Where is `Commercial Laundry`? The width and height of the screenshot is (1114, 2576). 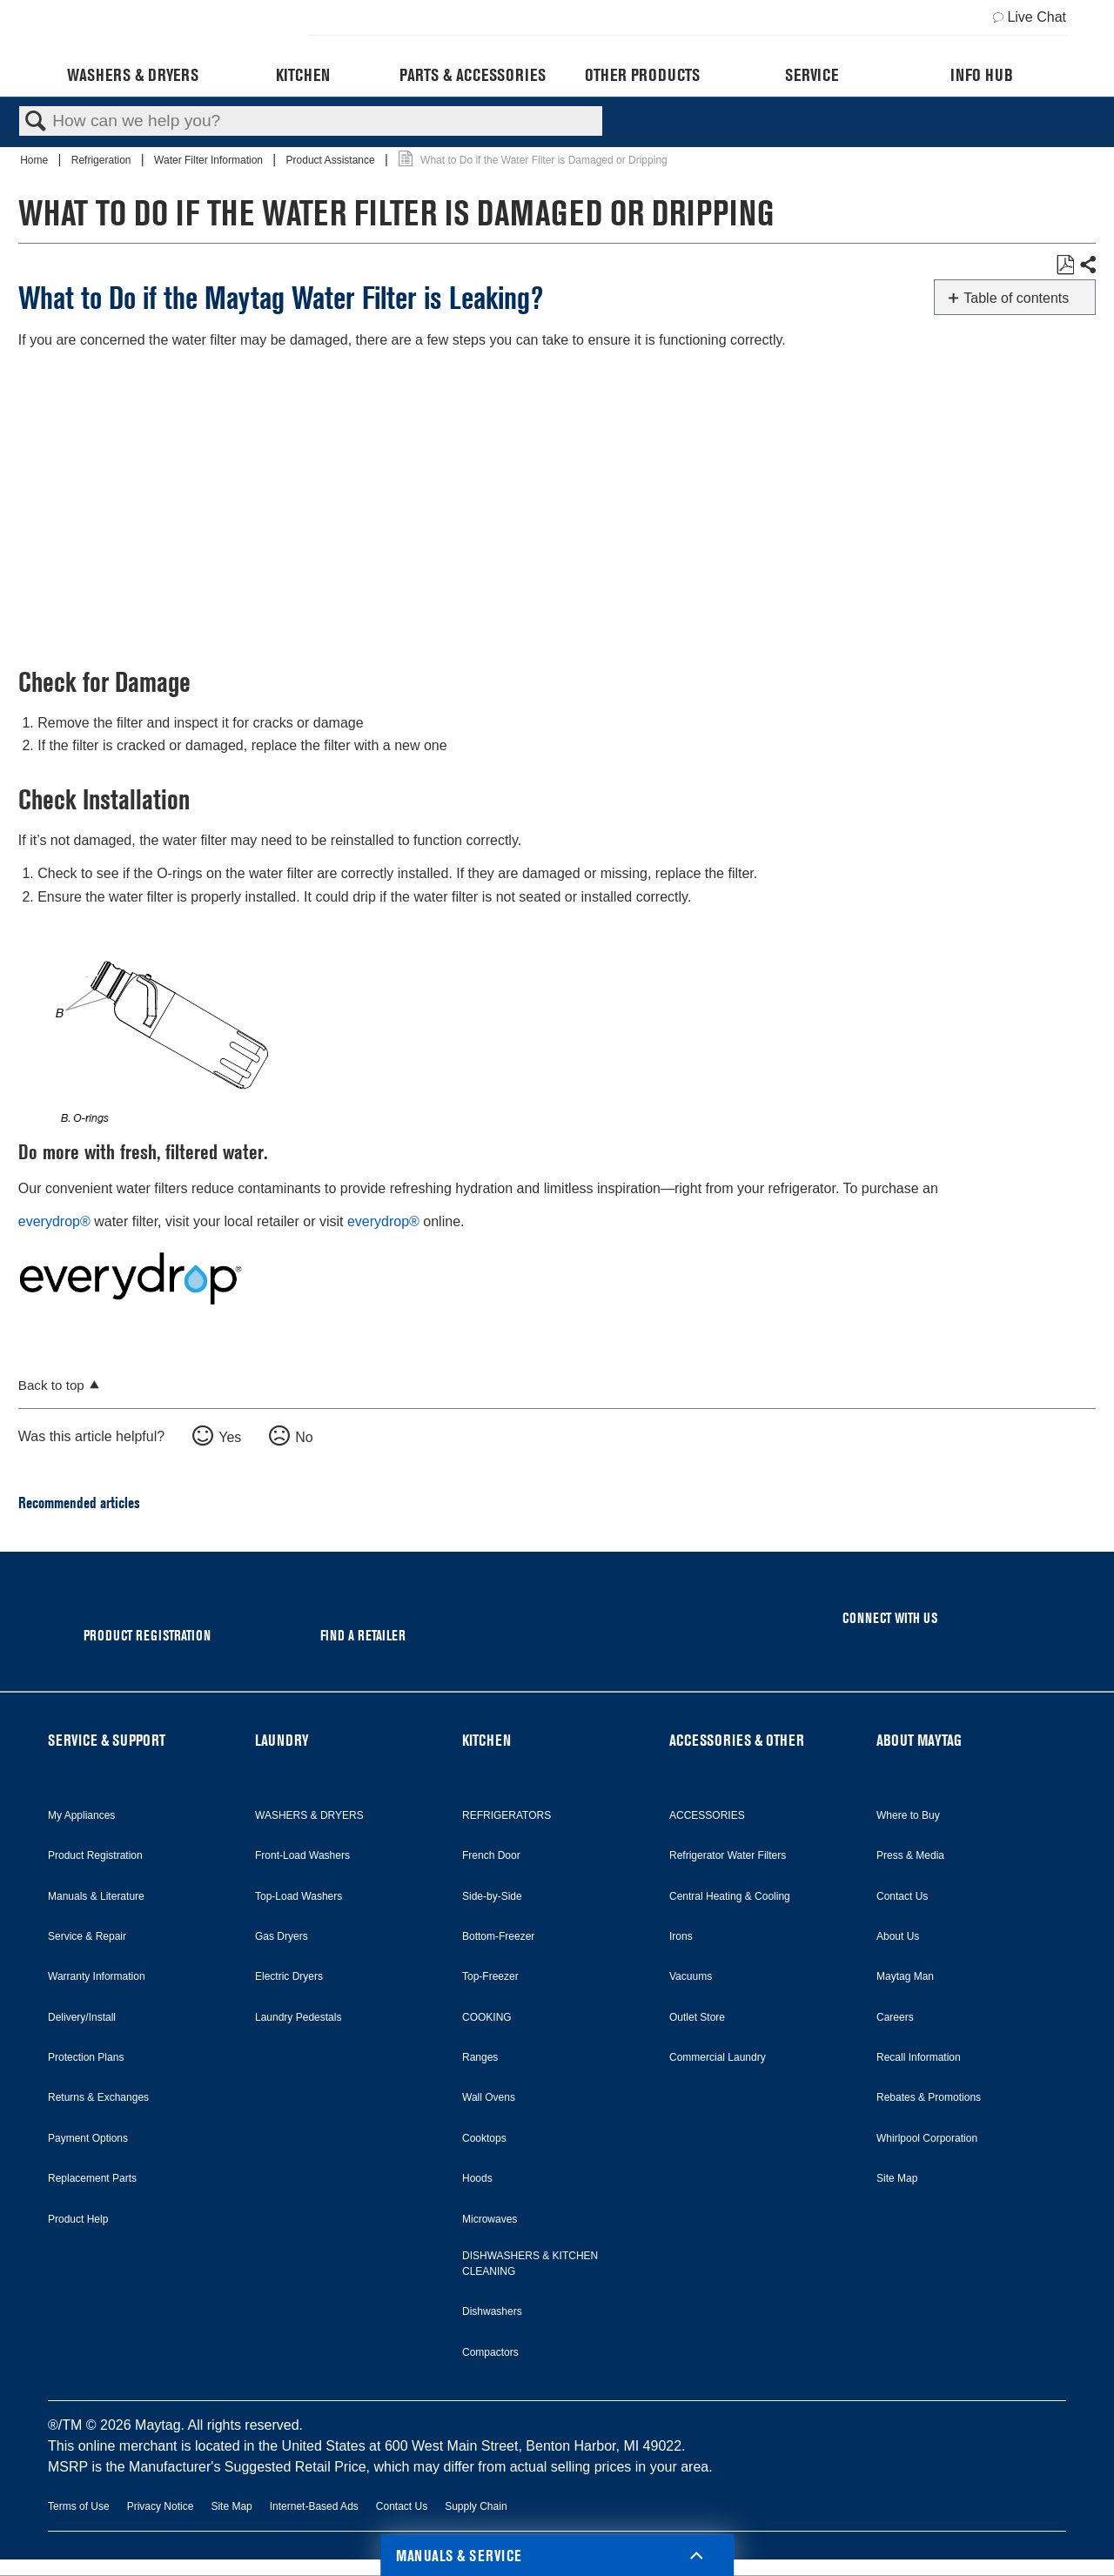
Commercial Laundry is located at coordinates (717, 2057).